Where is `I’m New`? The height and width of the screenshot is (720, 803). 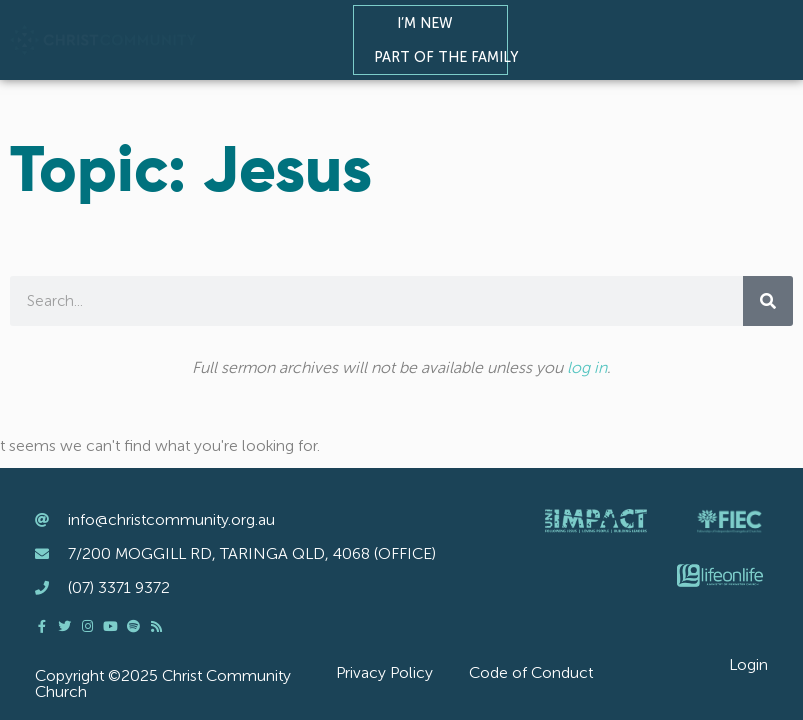
I’m New is located at coordinates (430, 23).